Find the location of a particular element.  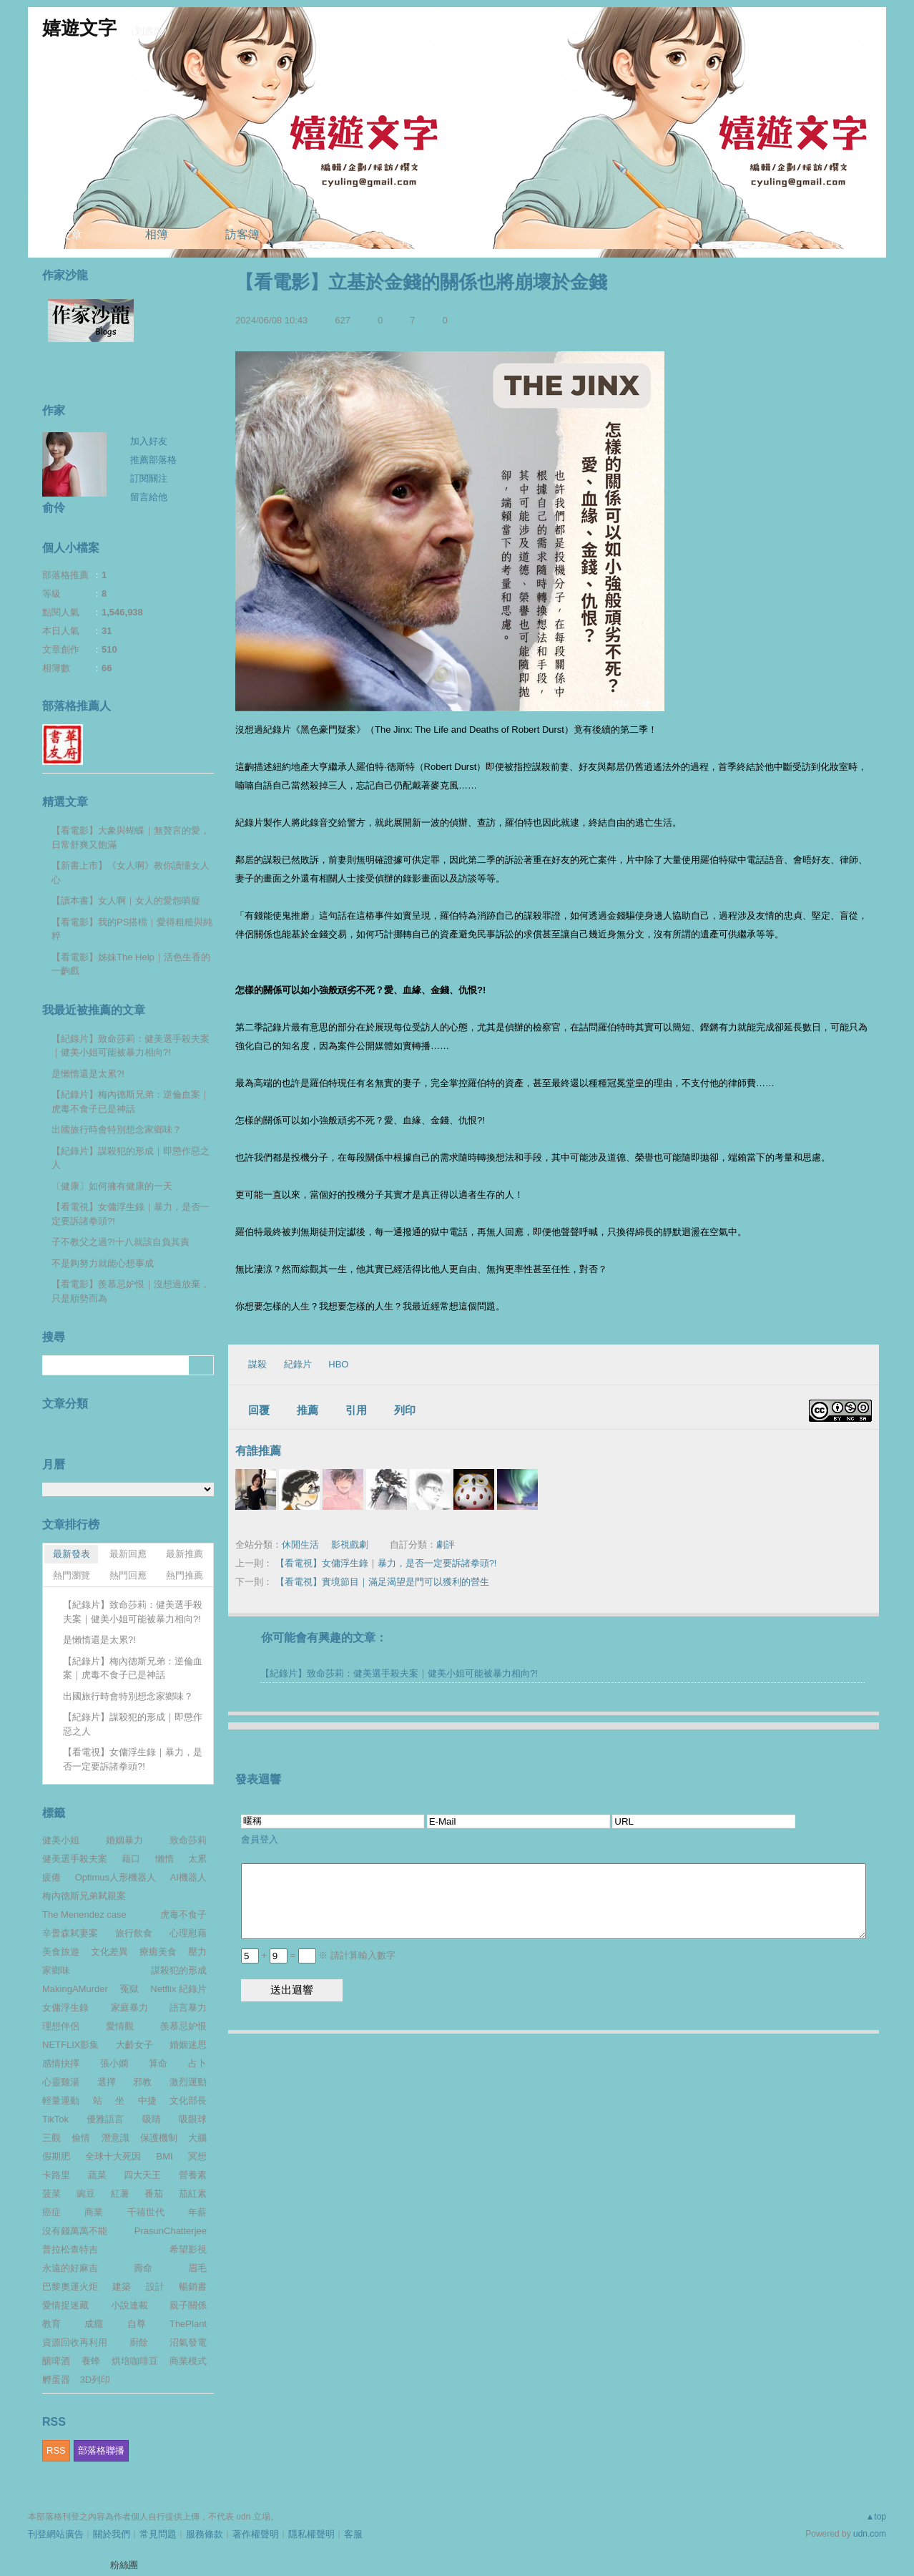

熱門推薦 is located at coordinates (184, 1575).